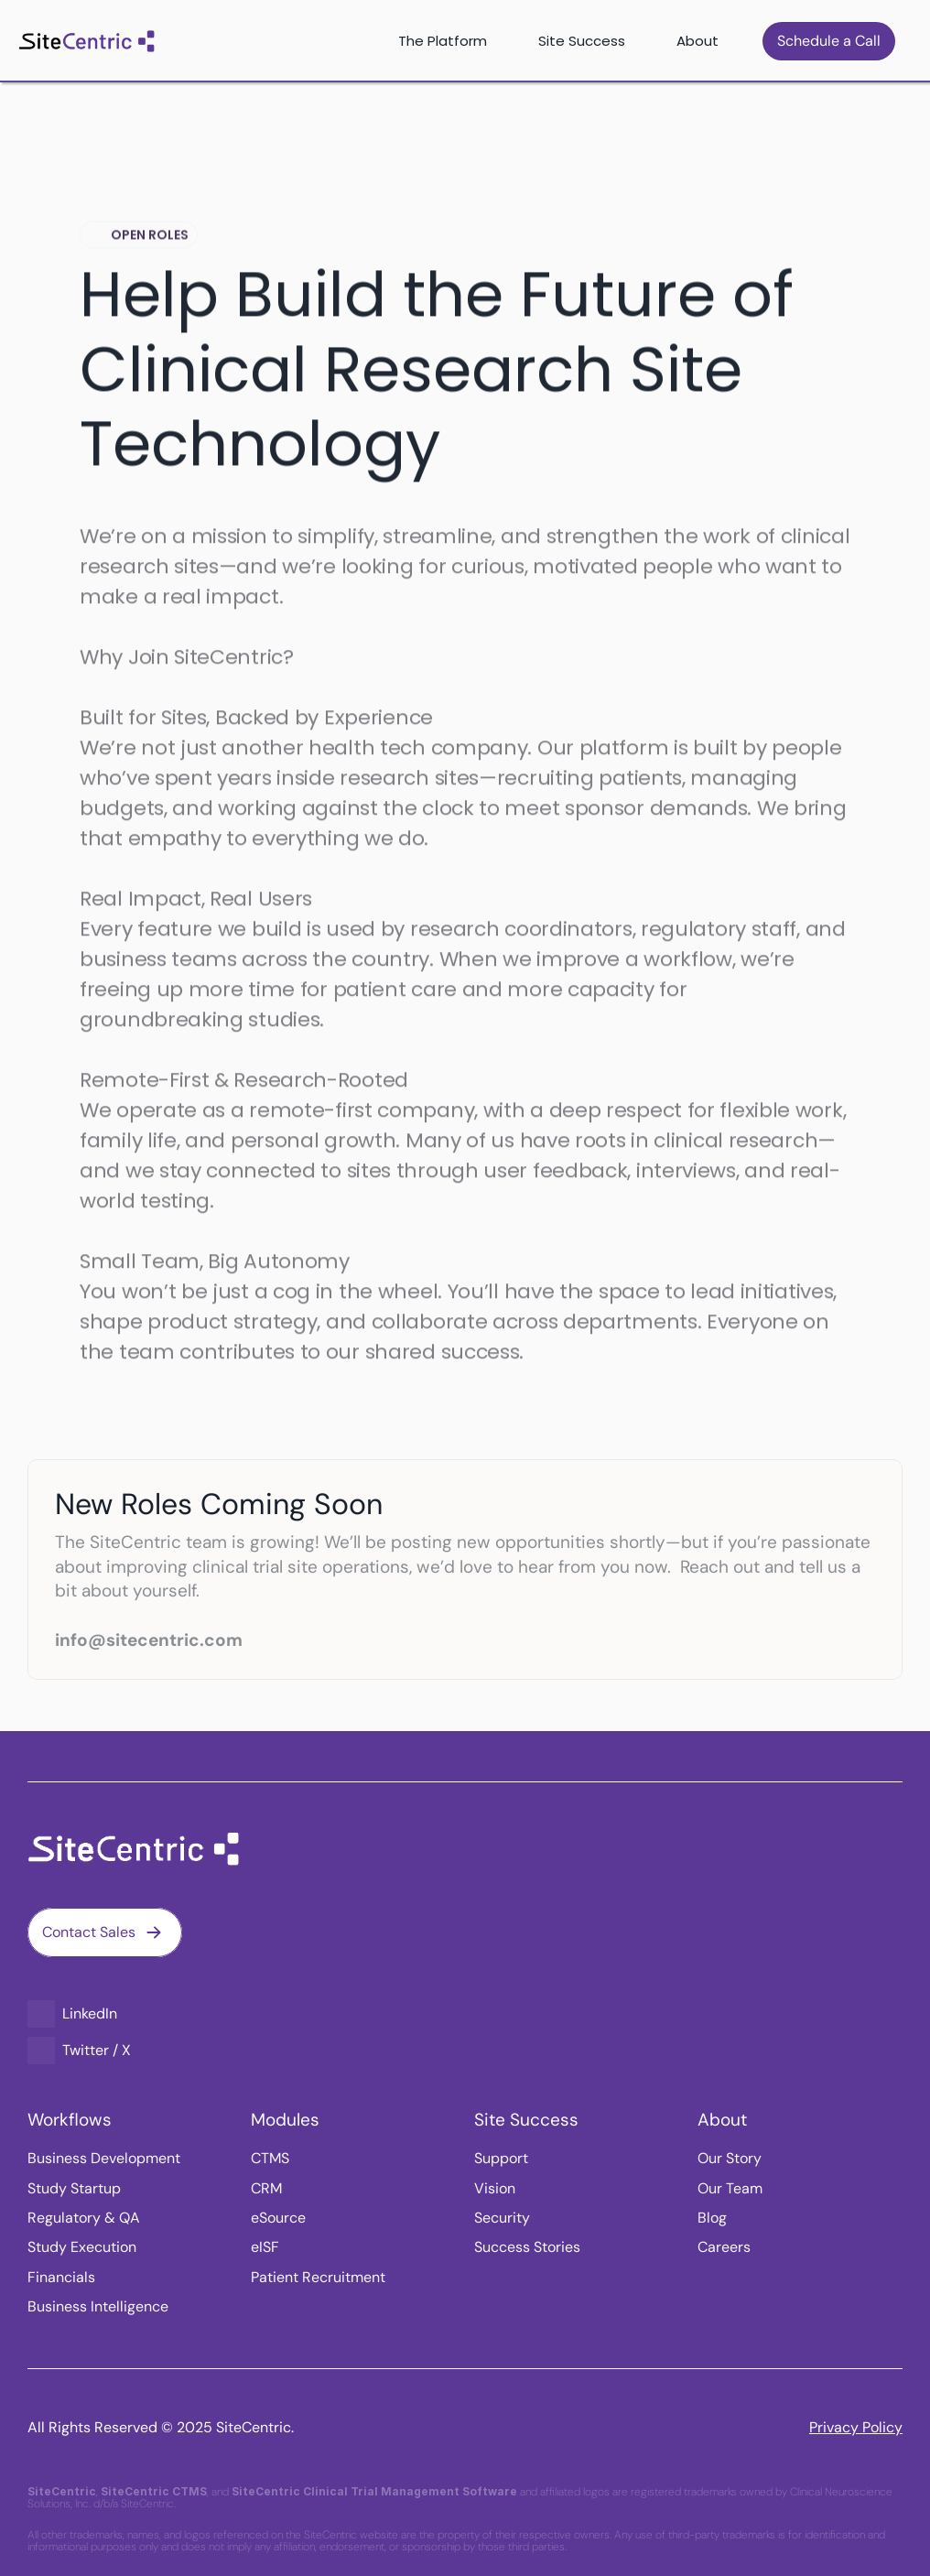 Image resolution: width=930 pixels, height=2576 pixels. What do you see at coordinates (856, 2427) in the screenshot?
I see `Privacy Policy` at bounding box center [856, 2427].